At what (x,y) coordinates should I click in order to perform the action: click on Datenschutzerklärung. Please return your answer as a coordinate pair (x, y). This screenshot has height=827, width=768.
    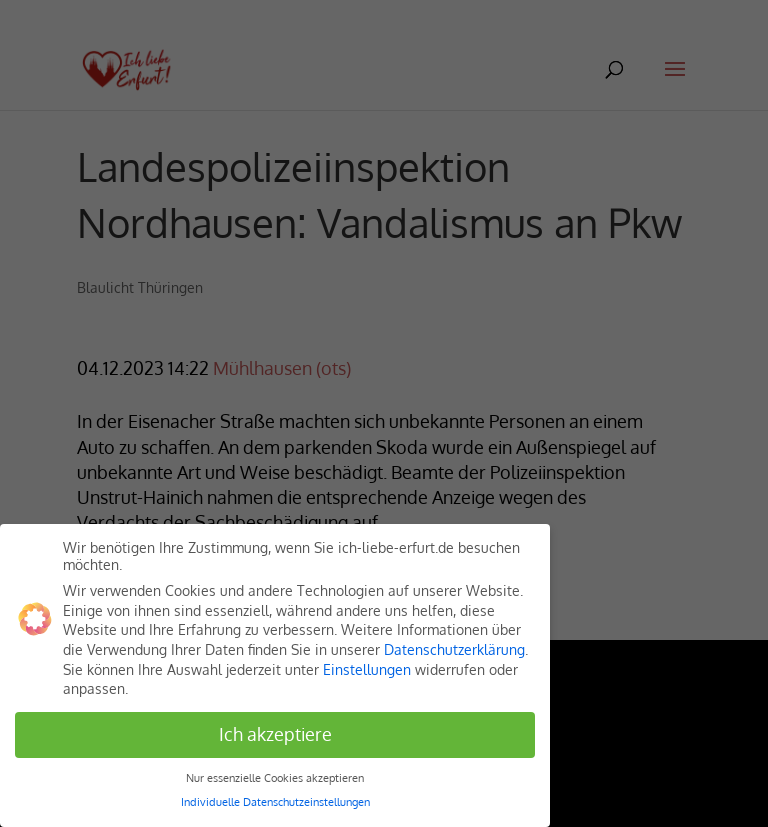
    Looking at the image, I should click on (454, 649).